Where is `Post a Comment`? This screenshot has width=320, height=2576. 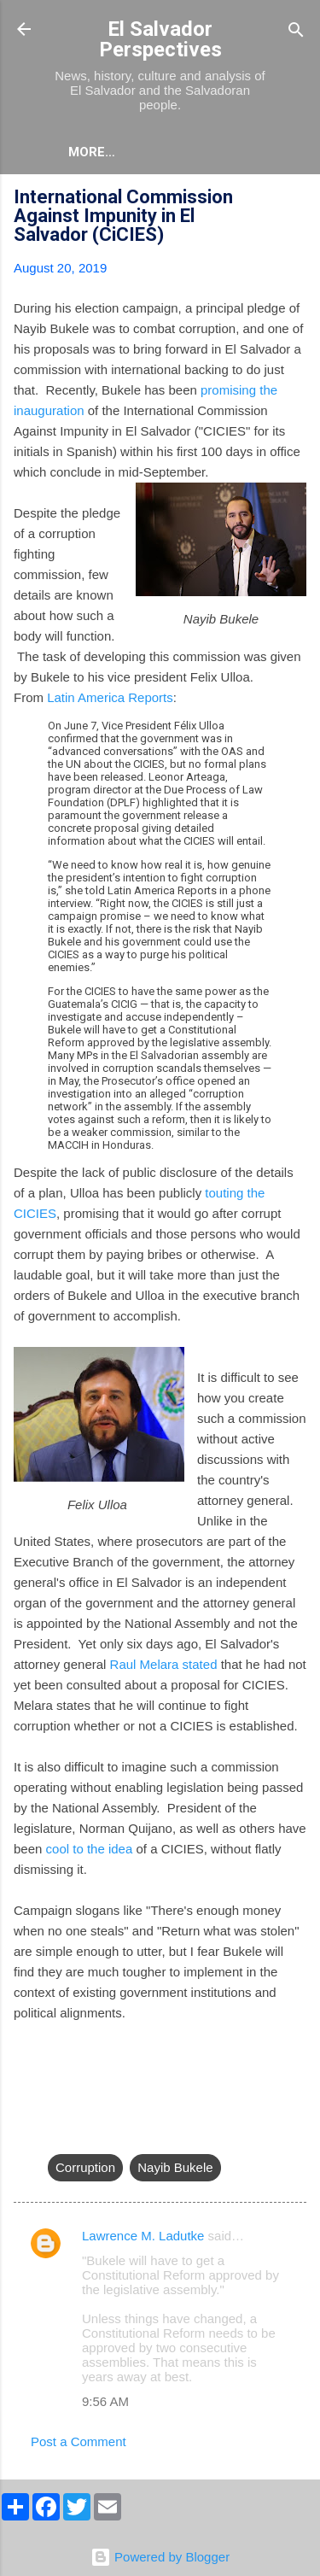
Post a Comment is located at coordinates (78, 2441).